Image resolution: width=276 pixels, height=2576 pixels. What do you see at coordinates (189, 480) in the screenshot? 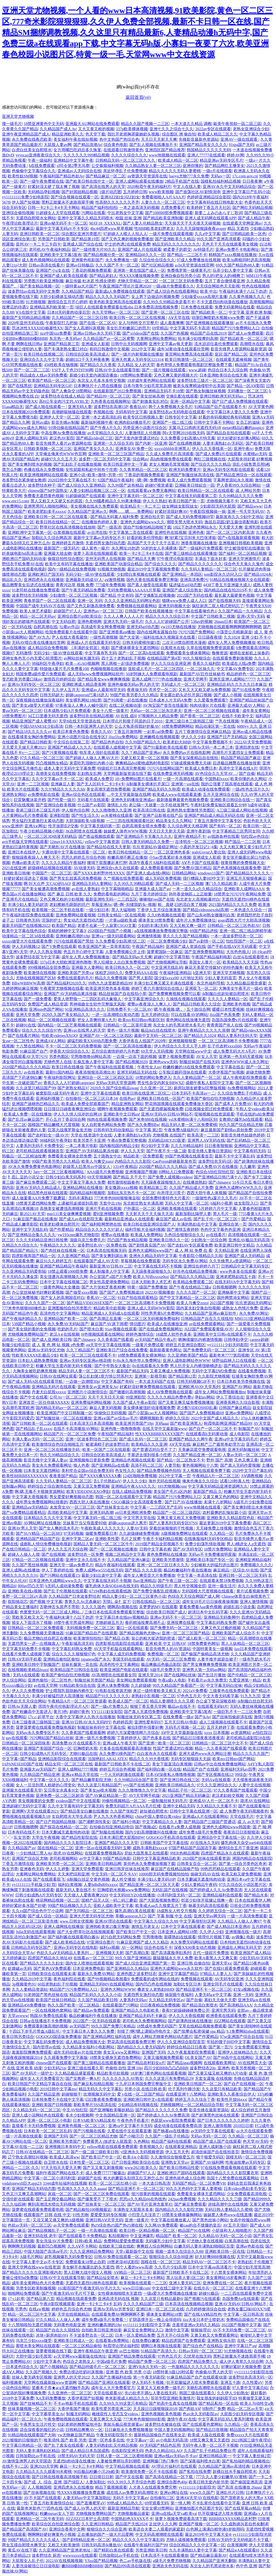
I see `欧美人成片免费观看视频` at bounding box center [189, 480].